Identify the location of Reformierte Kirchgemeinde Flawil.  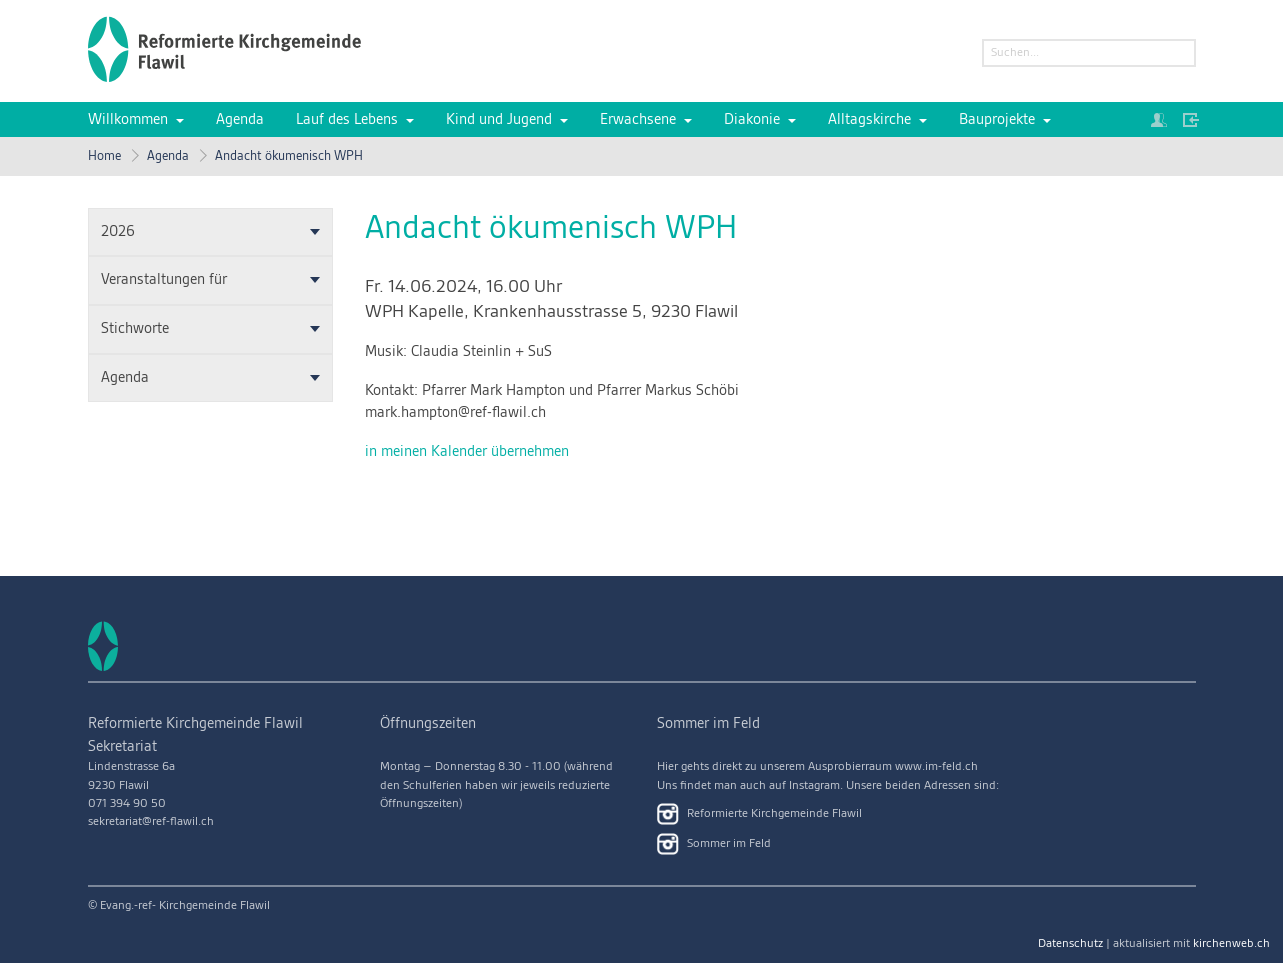
(759, 814).